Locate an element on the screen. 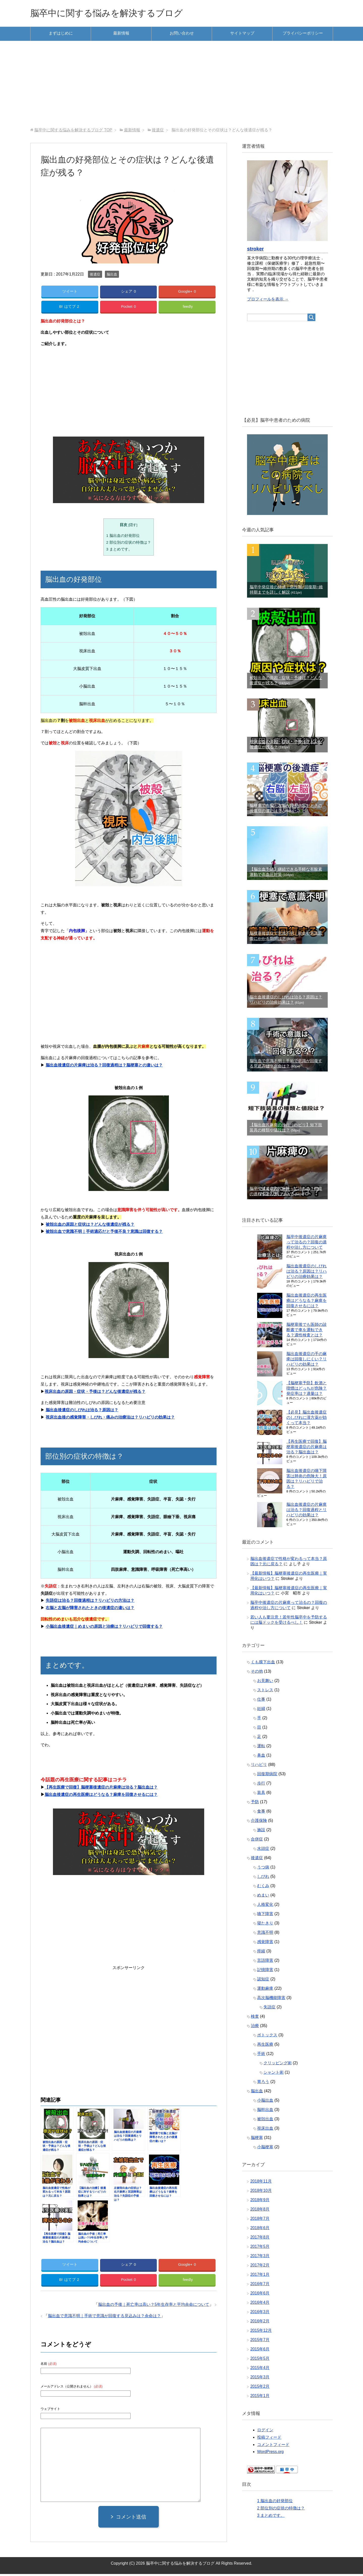  脳出血の好発部位 is located at coordinates (123, 537).